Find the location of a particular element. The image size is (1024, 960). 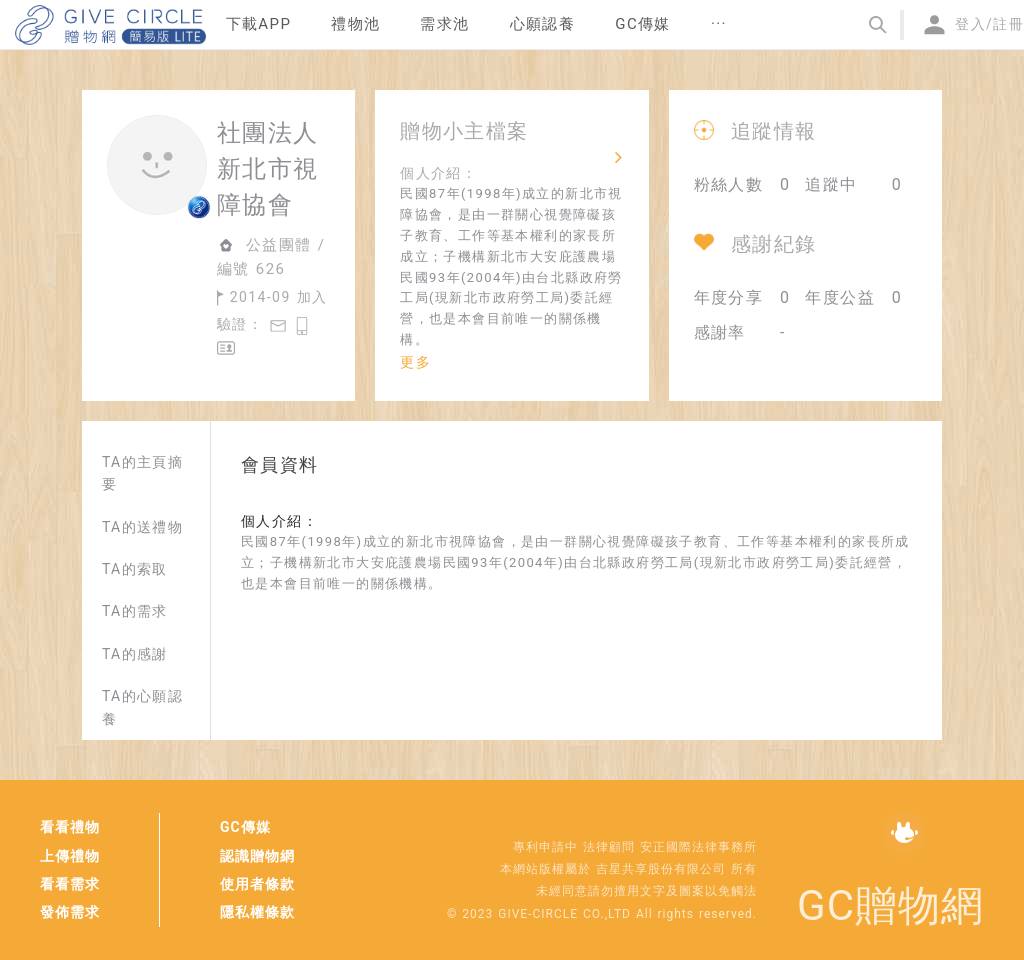

看看禮物 is located at coordinates (70, 827).